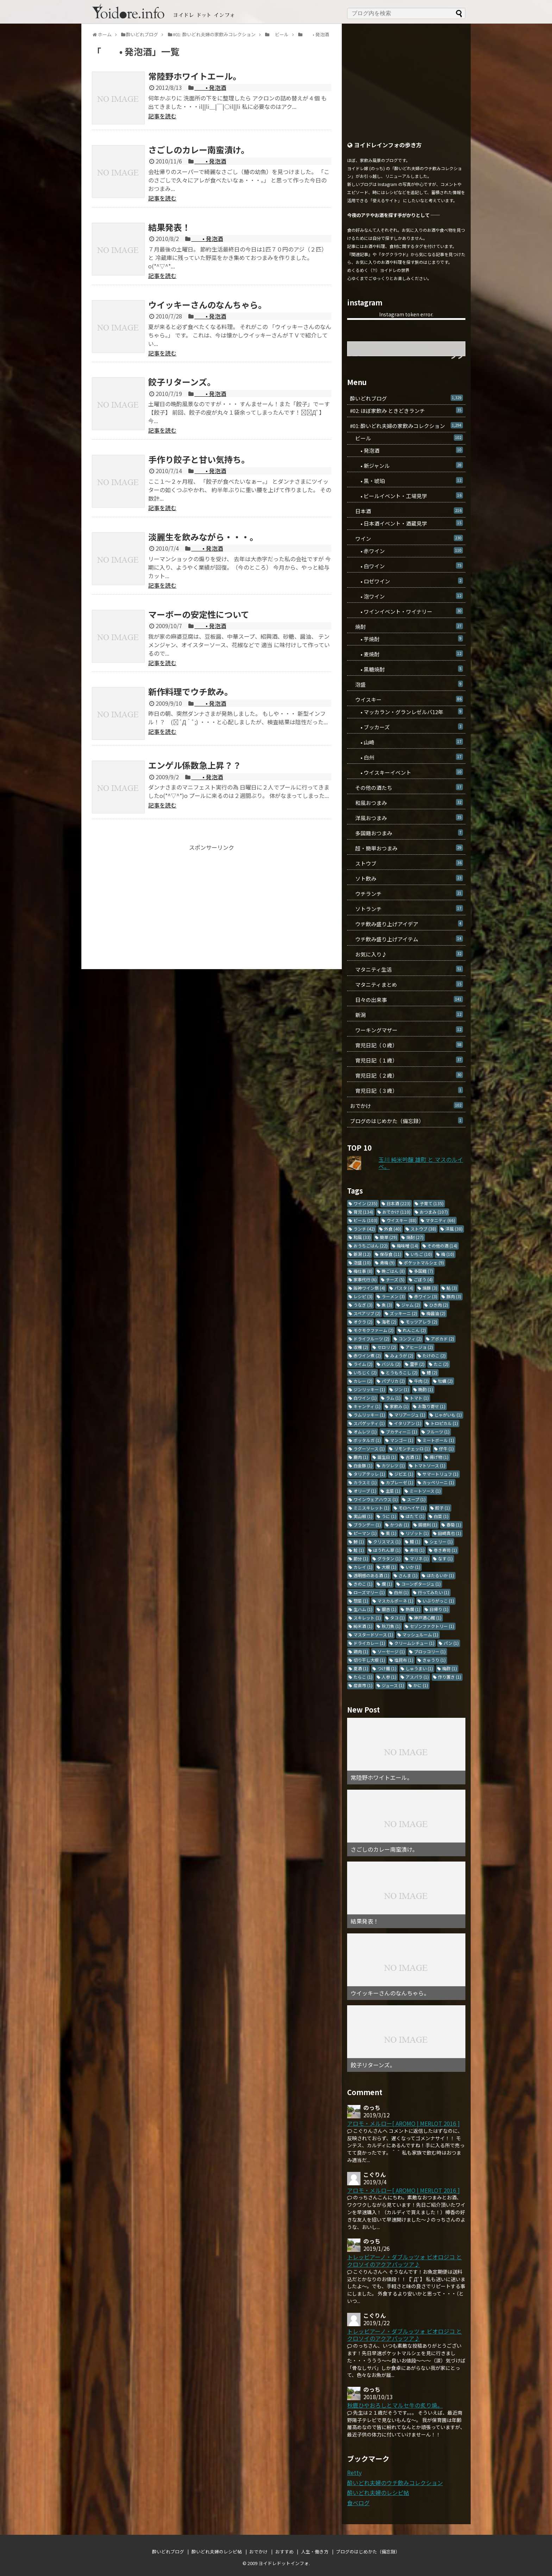 The width and height of the screenshot is (552, 2576). I want to click on 焼酎 [焼酎 (27個の項目)], so click(415, 1237).